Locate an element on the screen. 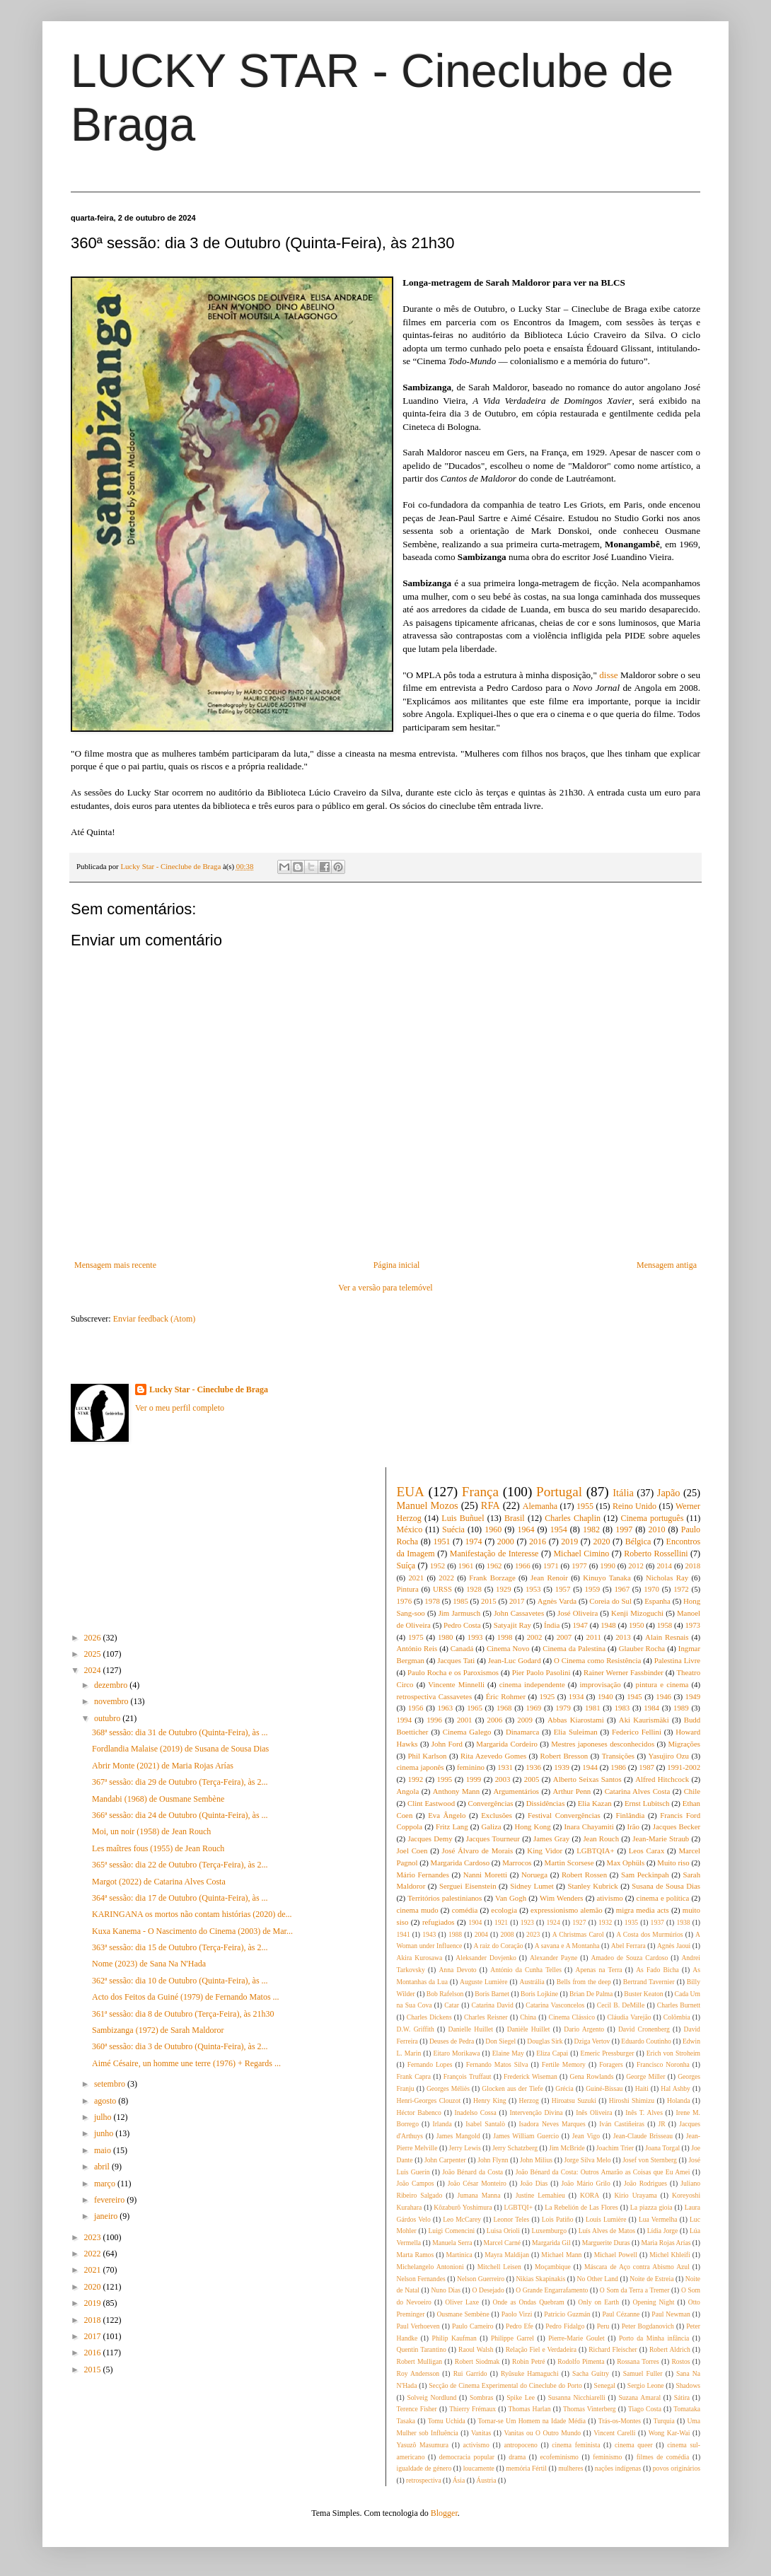  Robert Rossen is located at coordinates (584, 1874).